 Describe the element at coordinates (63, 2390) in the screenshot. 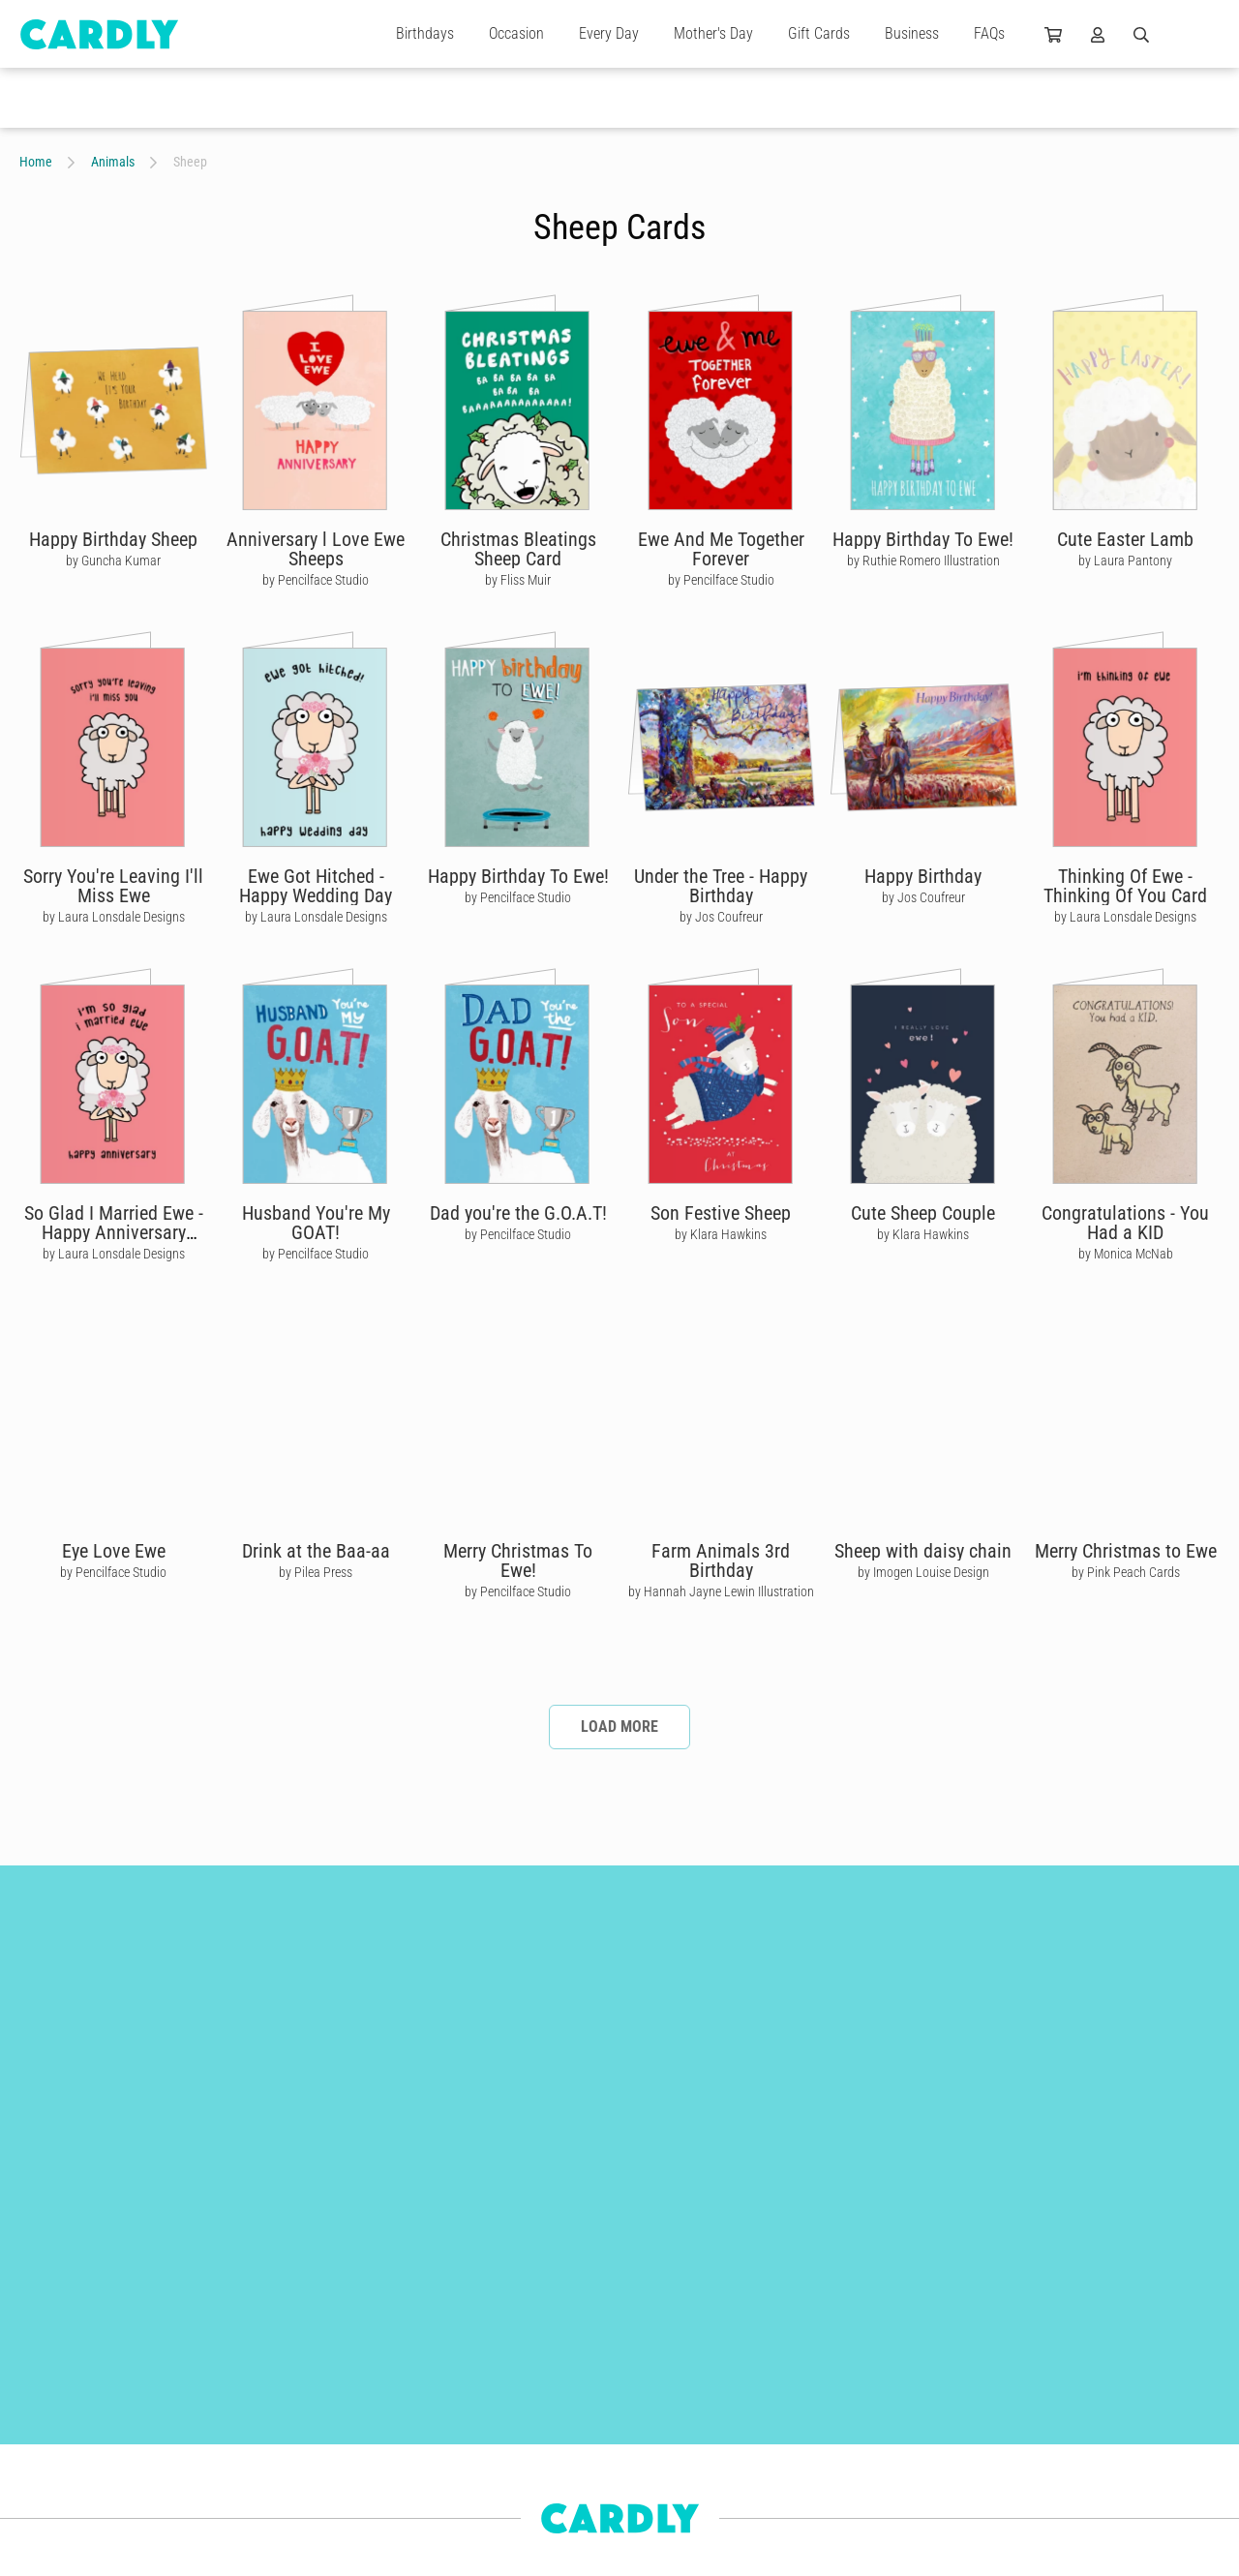

I see `Christmas Cards` at that location.